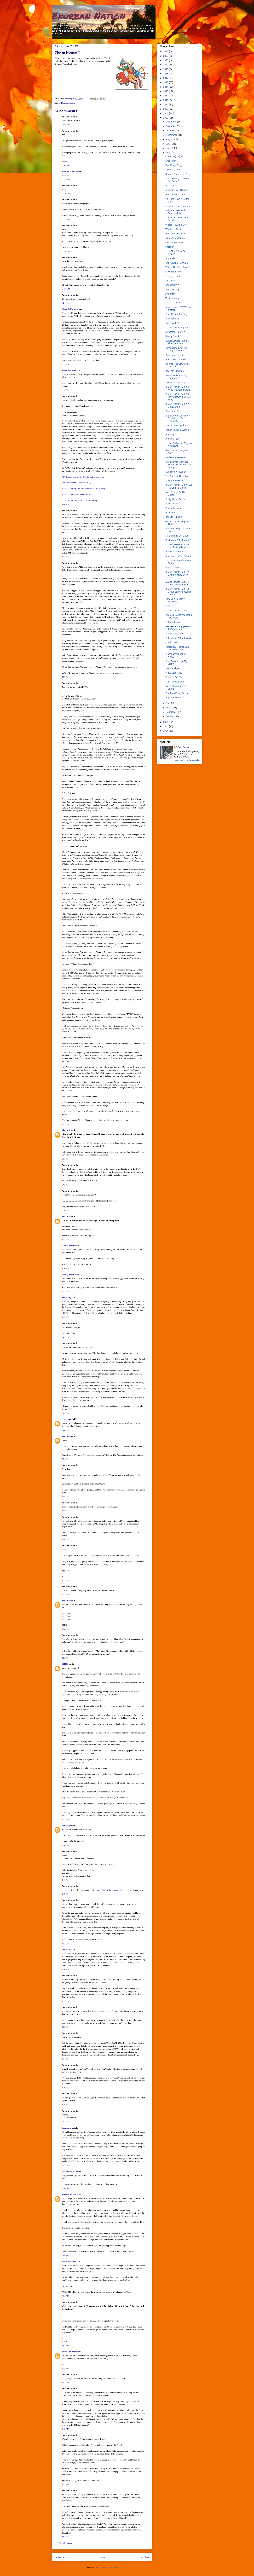  Describe the element at coordinates (108, 2567) in the screenshot. I see `Post Comments (Atom)` at that location.